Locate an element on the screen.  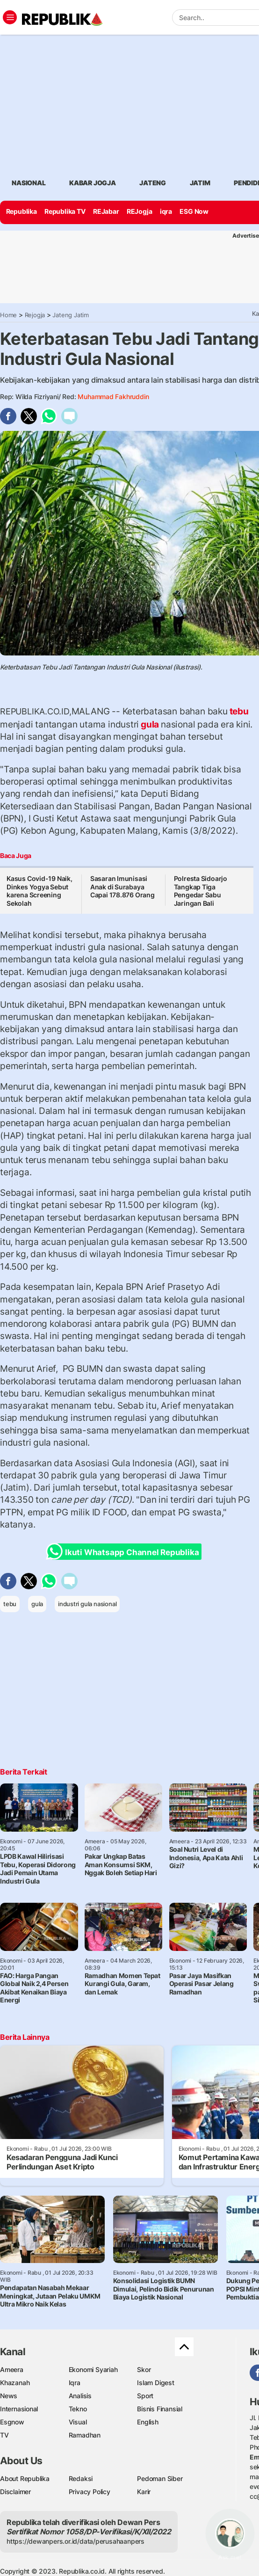
Sasaran Imunisasi Anak di Surabaya Capai 178.876 Orang is located at coordinates (122, 886).